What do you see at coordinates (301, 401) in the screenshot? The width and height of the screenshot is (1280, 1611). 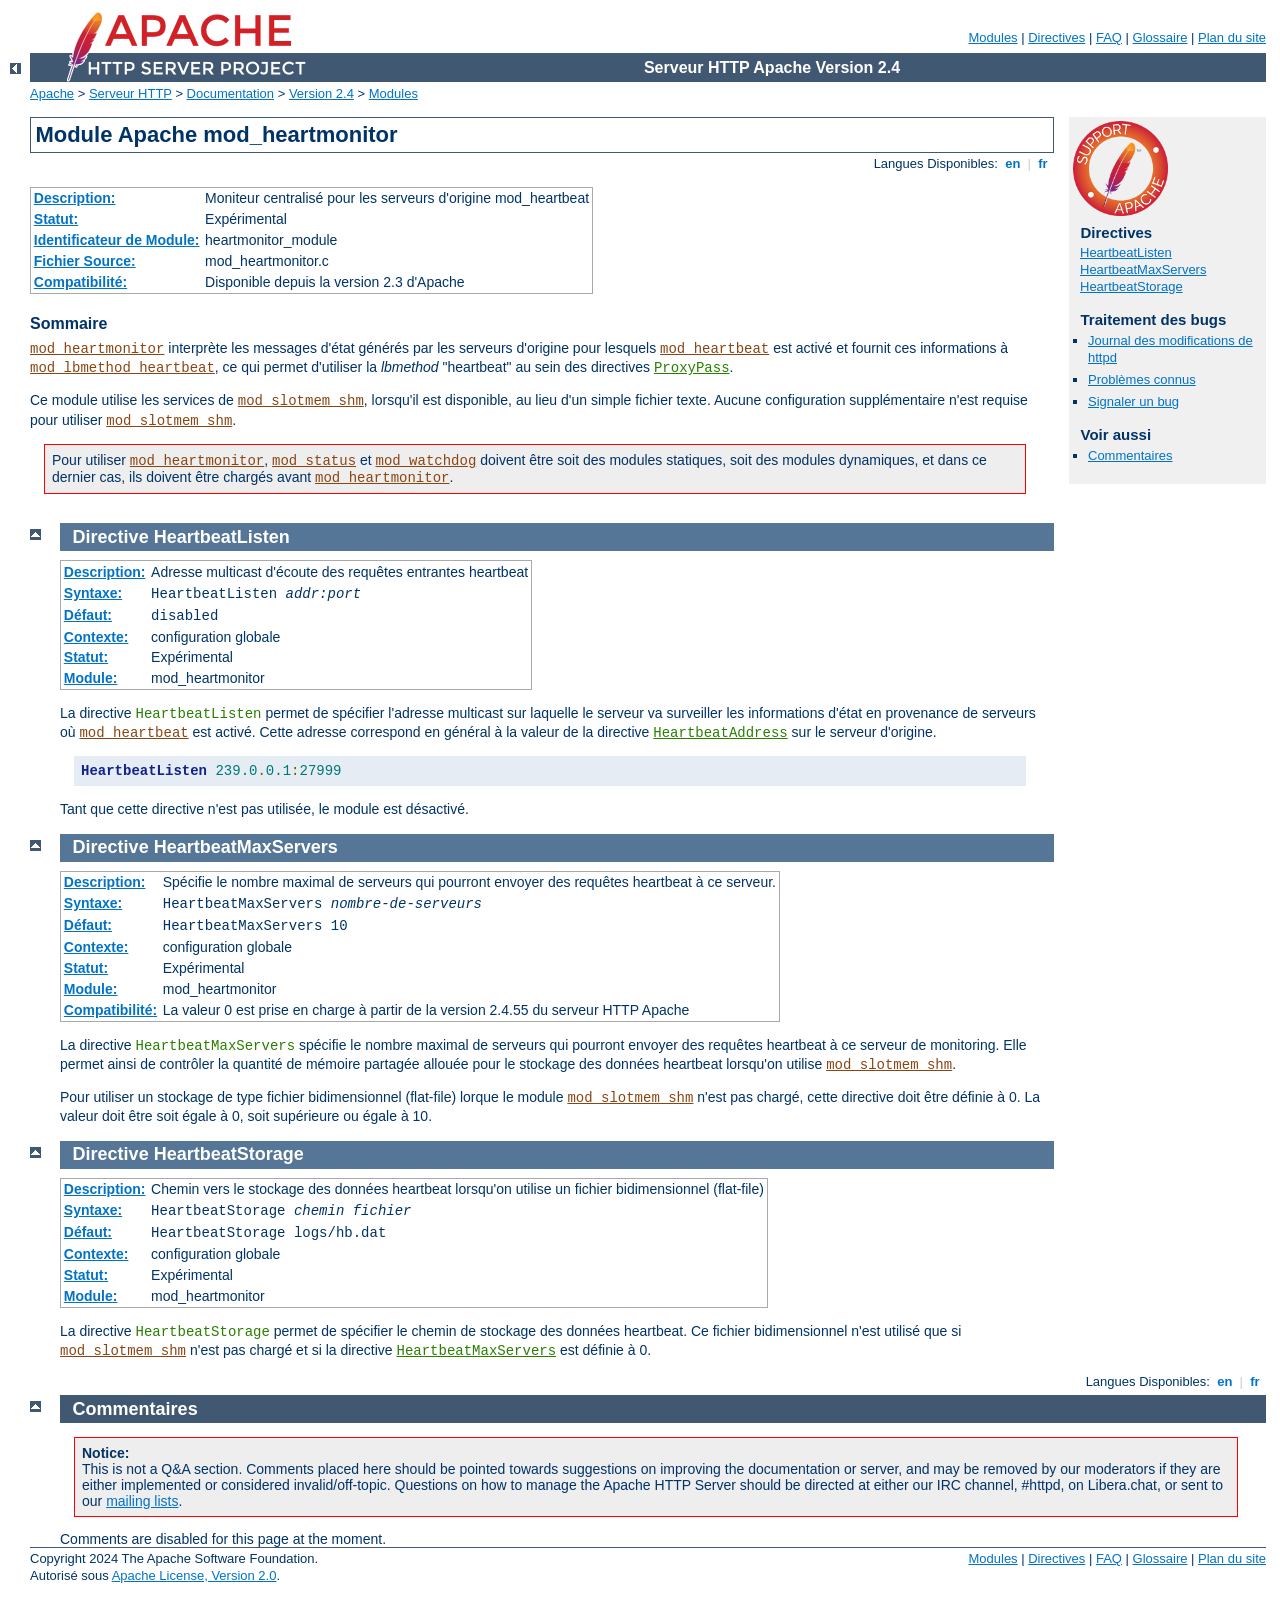 I see `mod_slotmem_shm` at bounding box center [301, 401].